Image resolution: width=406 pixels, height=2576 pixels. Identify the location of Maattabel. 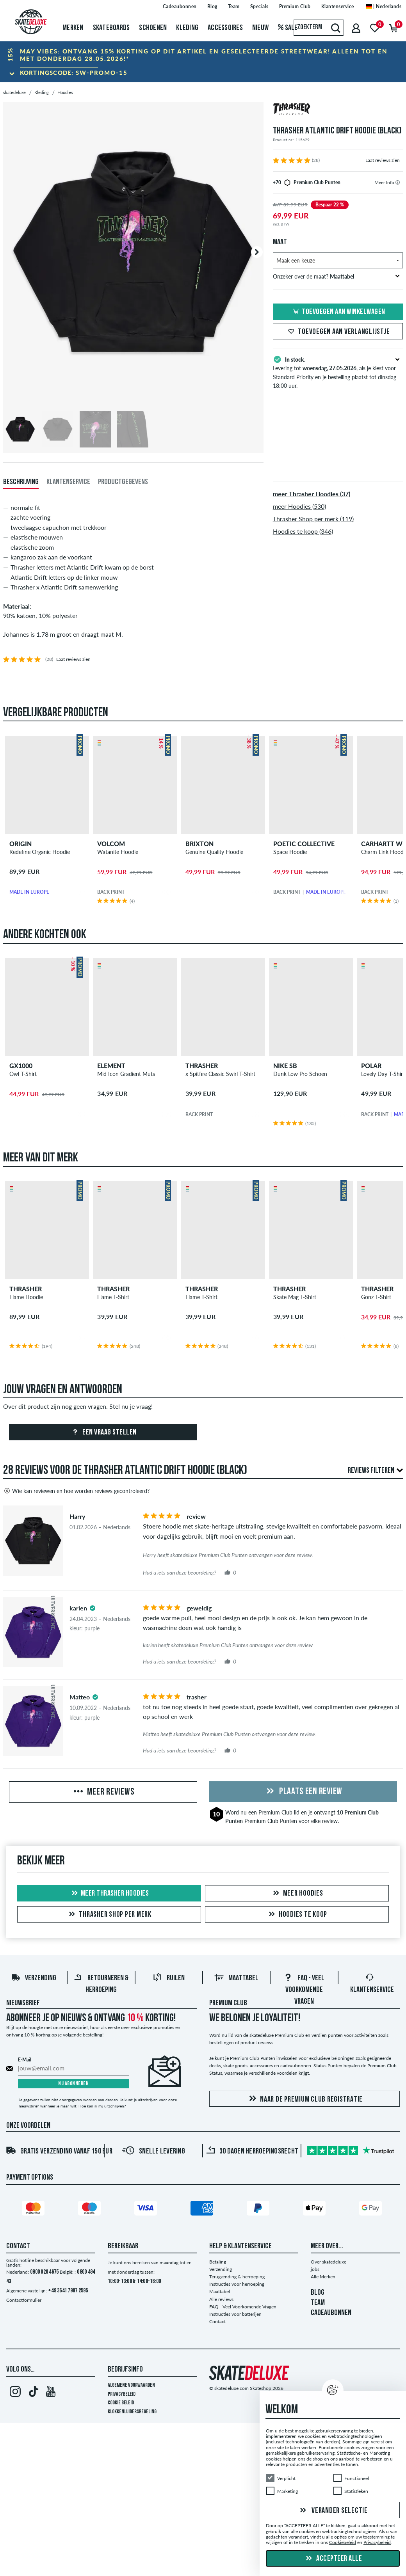
(236, 1978).